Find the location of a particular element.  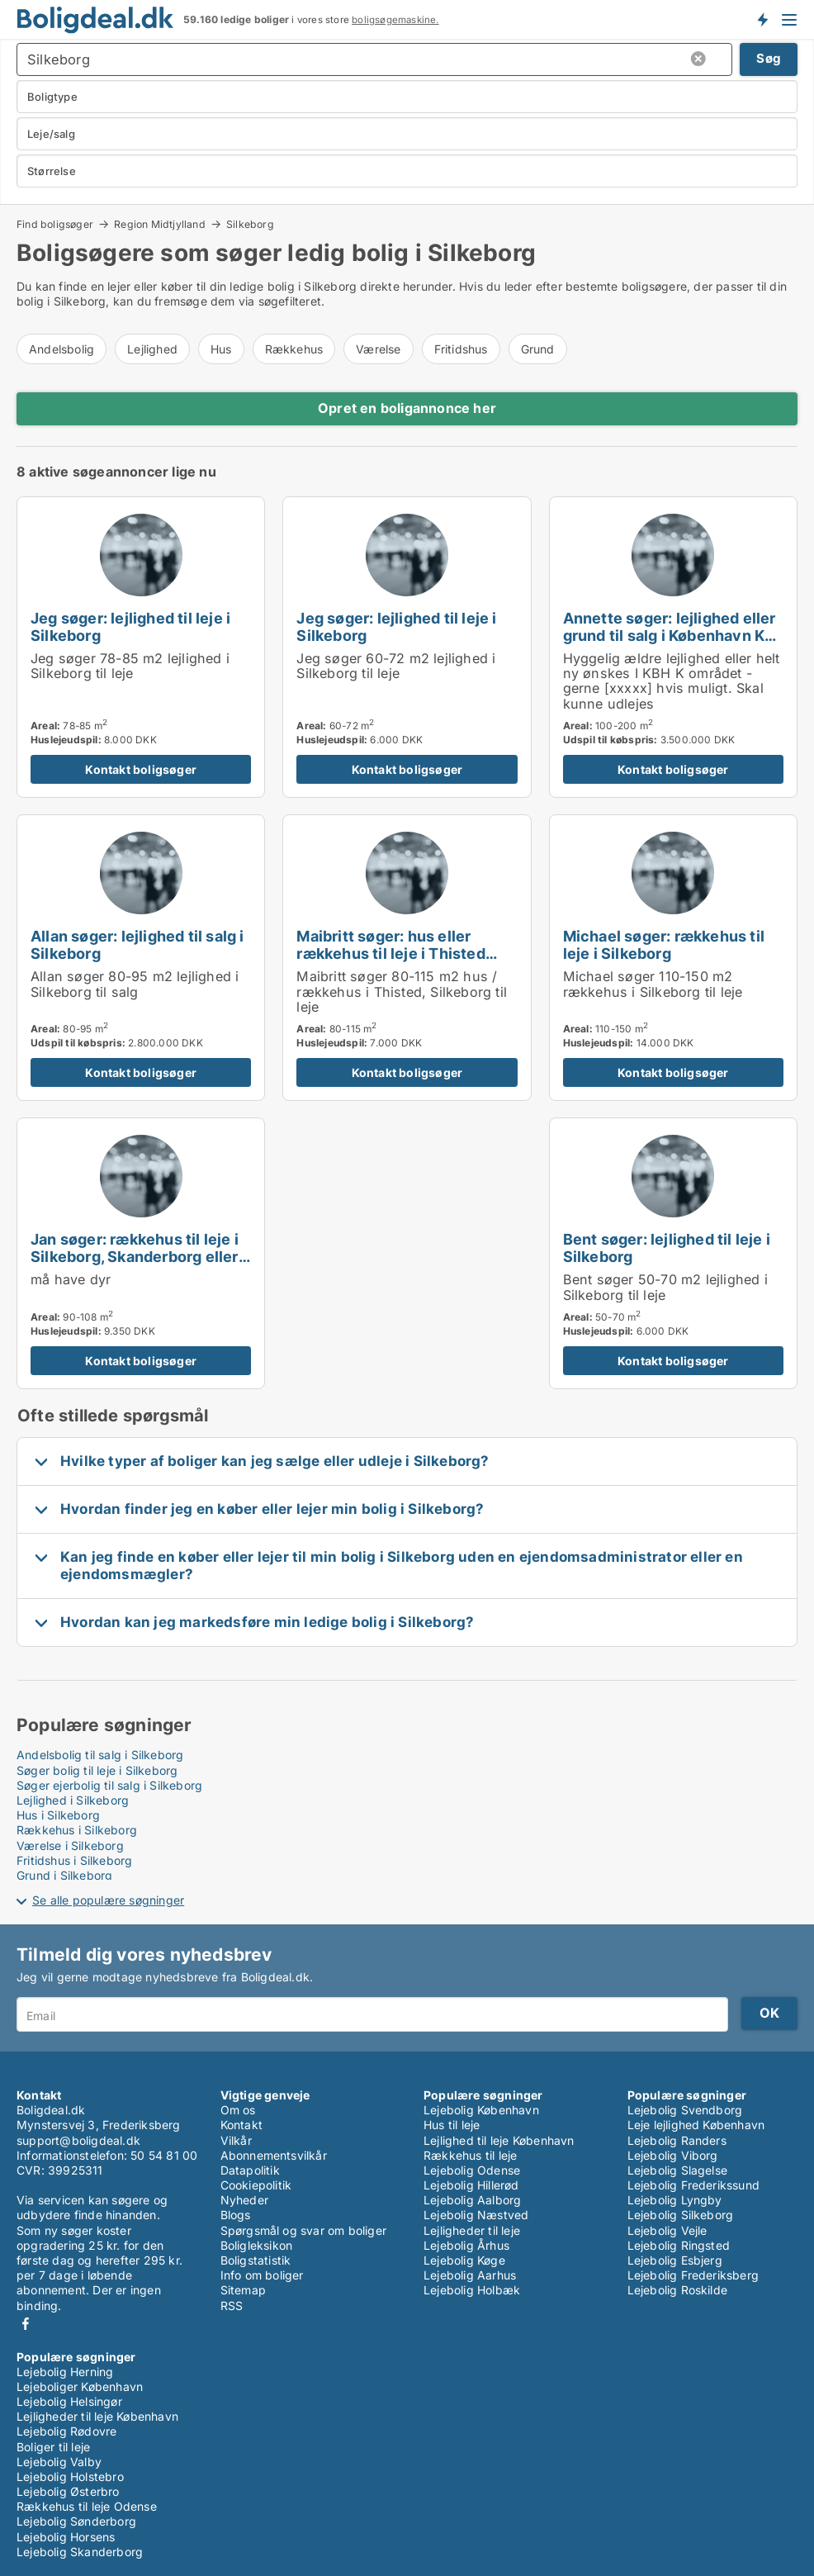

Få besked om nye boliger! is located at coordinates (762, 19).